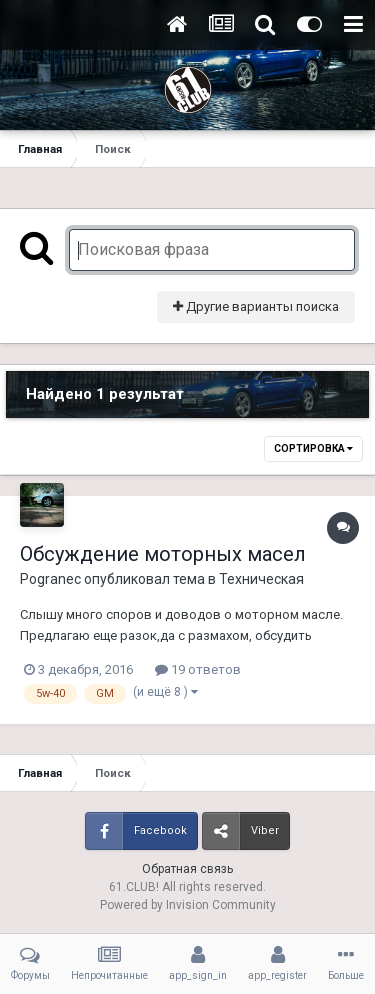 This screenshot has height=994, width=375. I want to click on Сортировка, so click(313, 448).